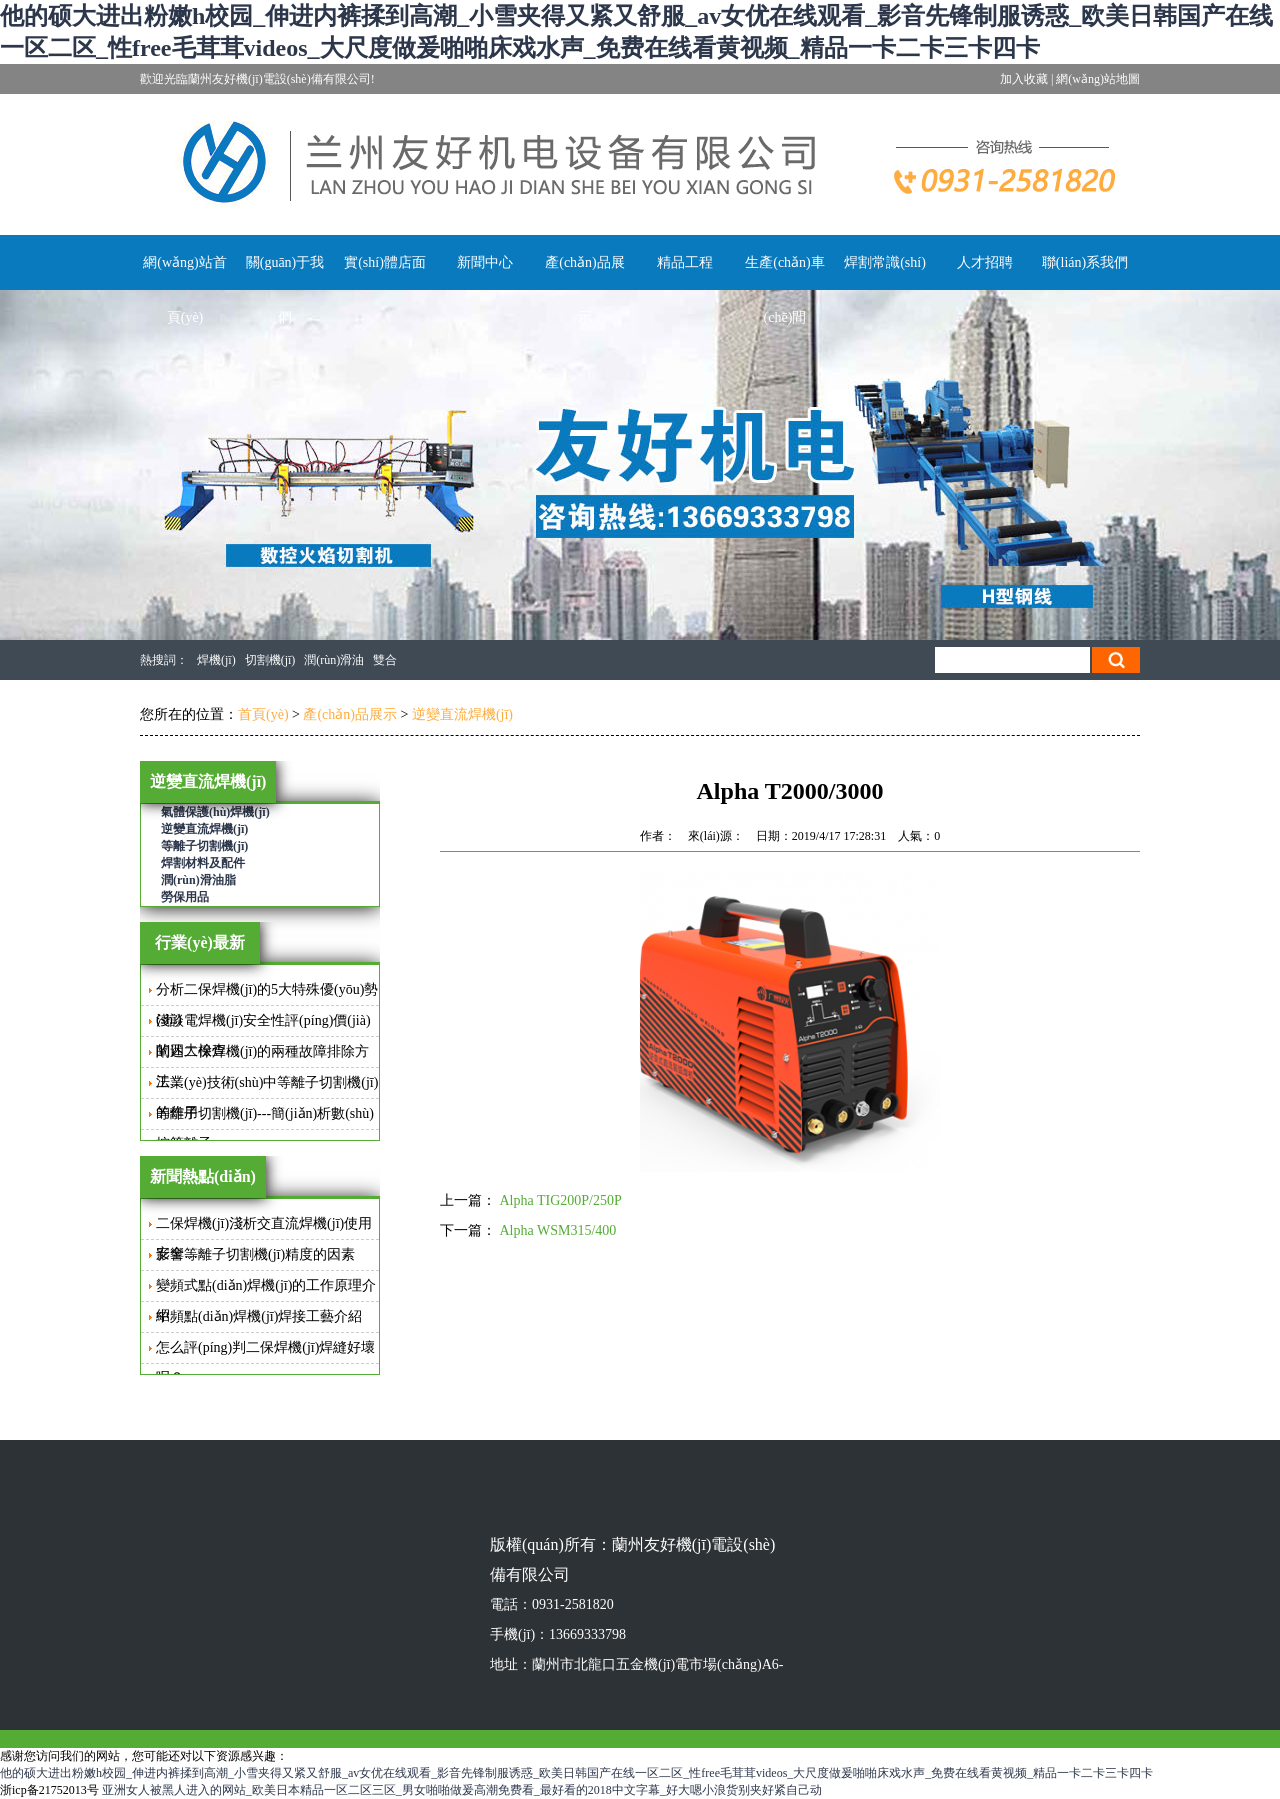 Image resolution: width=1280 pixels, height=1799 pixels. What do you see at coordinates (558, 1230) in the screenshot?
I see `Alpha WSM315/400` at bounding box center [558, 1230].